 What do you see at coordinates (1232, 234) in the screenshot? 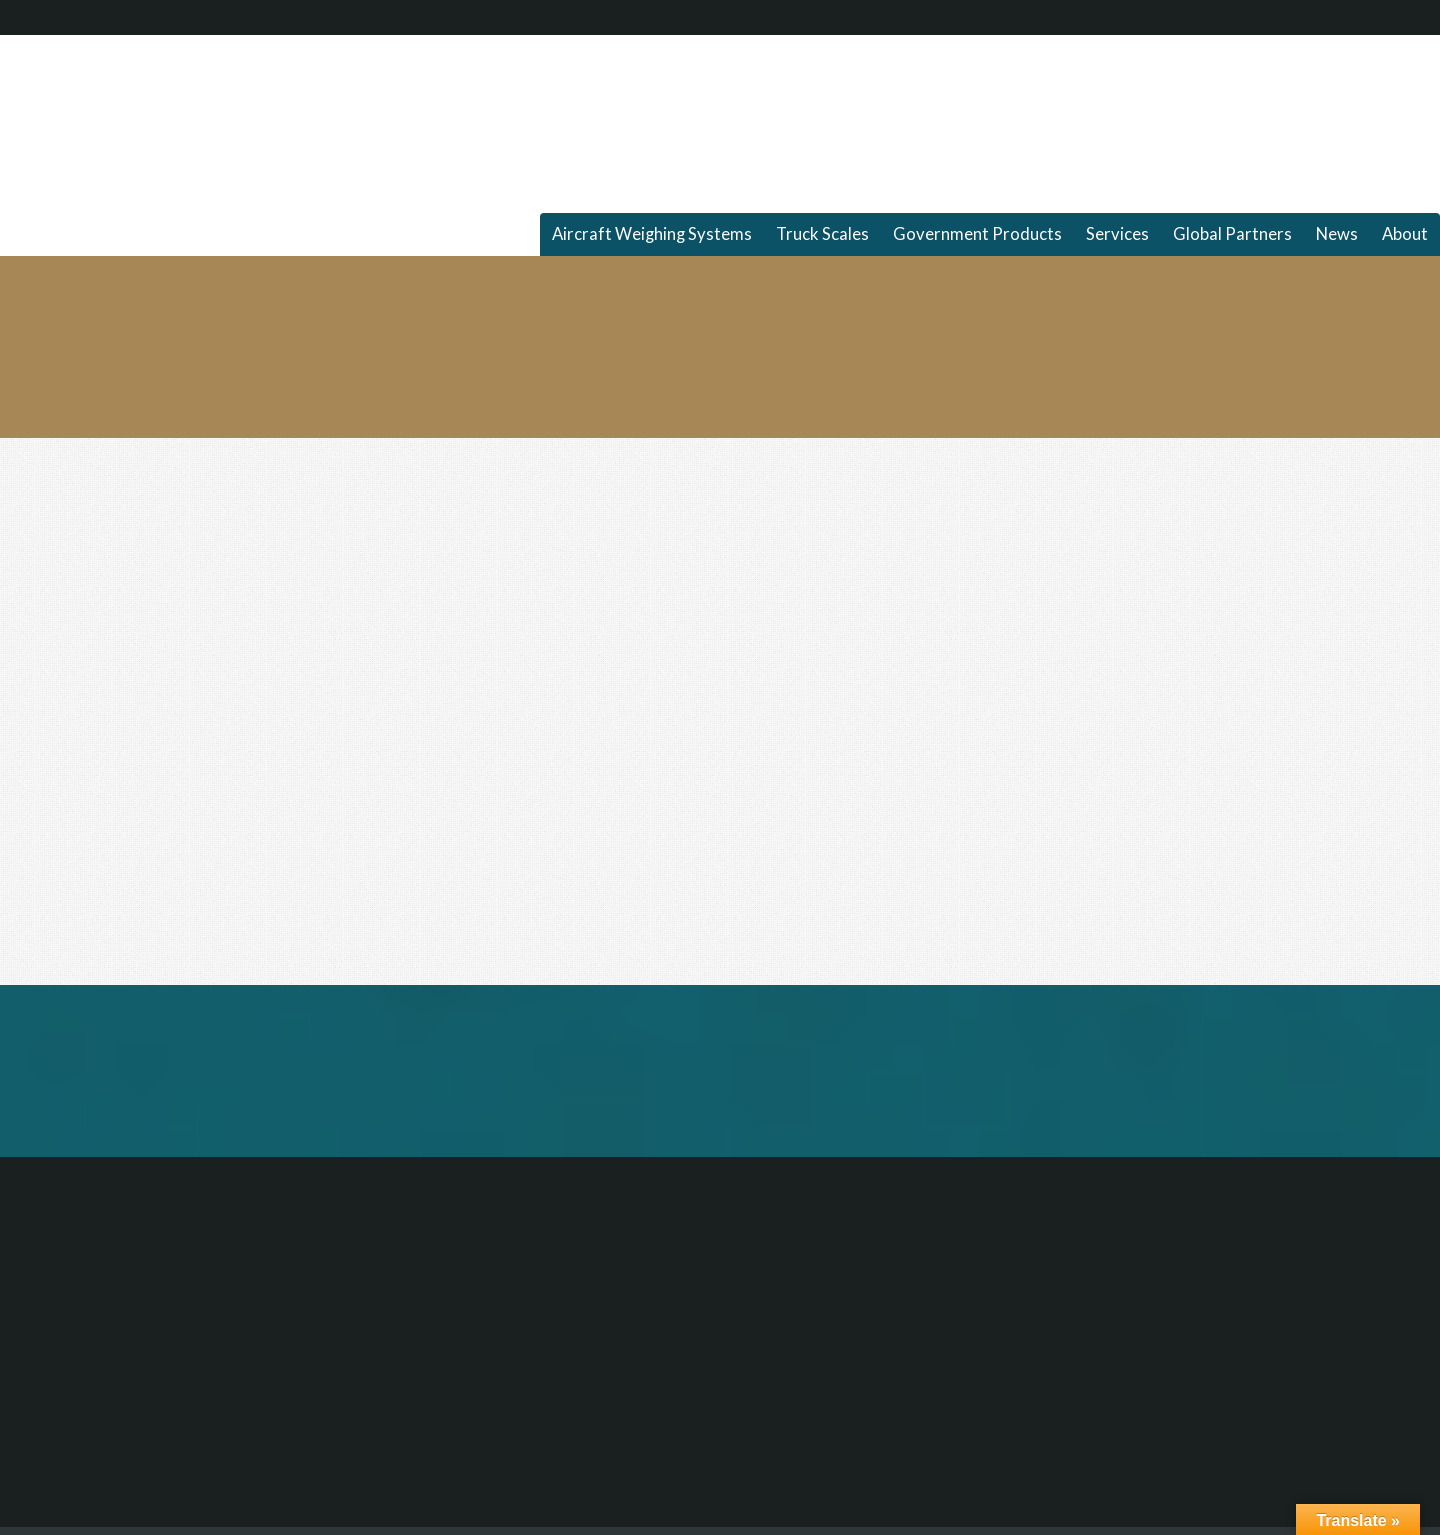
I see `Global Partners` at bounding box center [1232, 234].